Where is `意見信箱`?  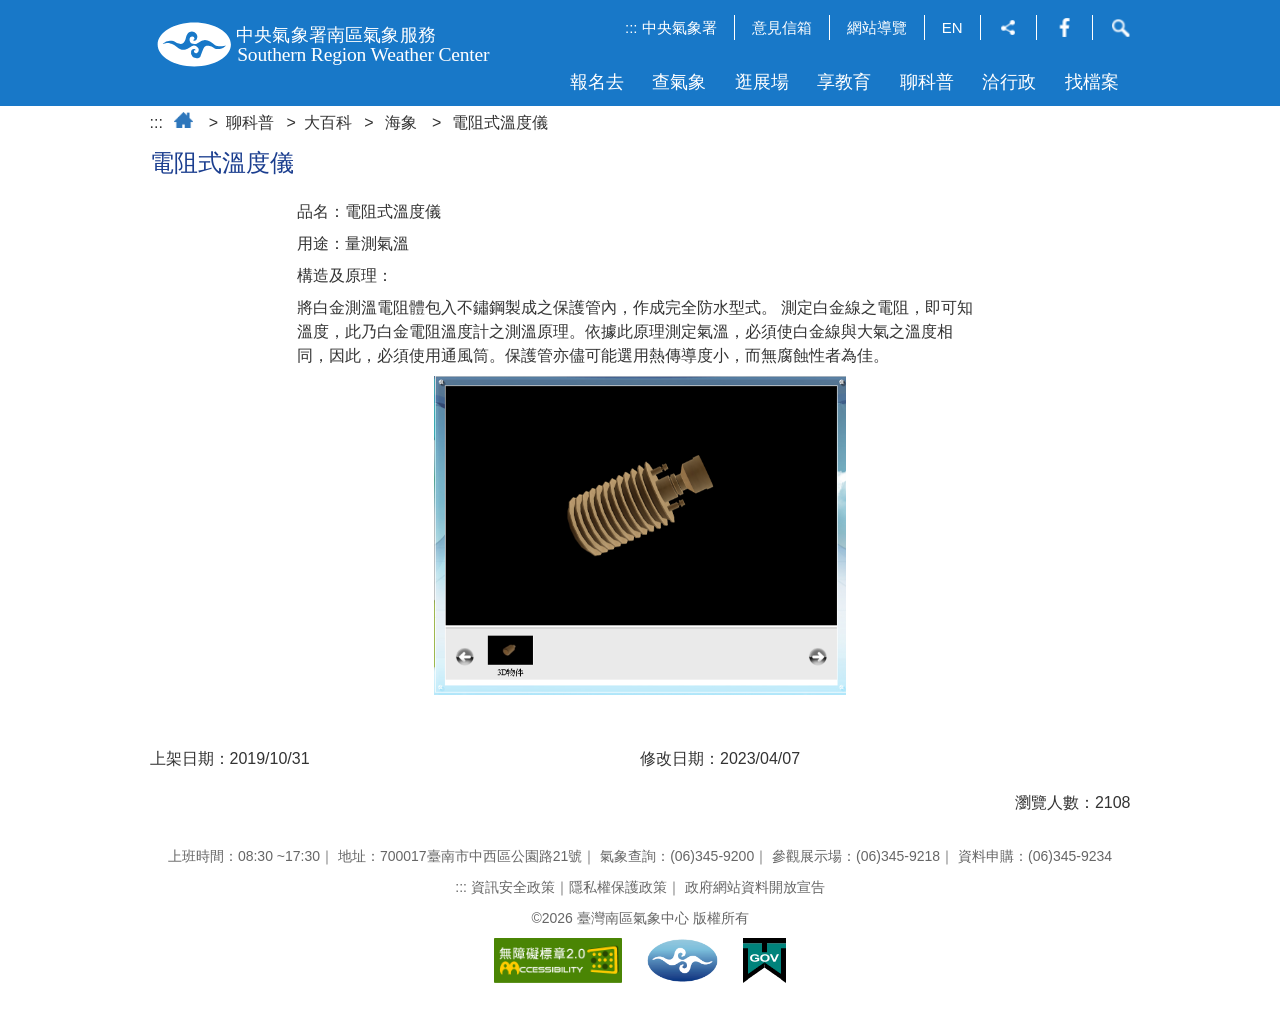
意見信箱 is located at coordinates (782, 27).